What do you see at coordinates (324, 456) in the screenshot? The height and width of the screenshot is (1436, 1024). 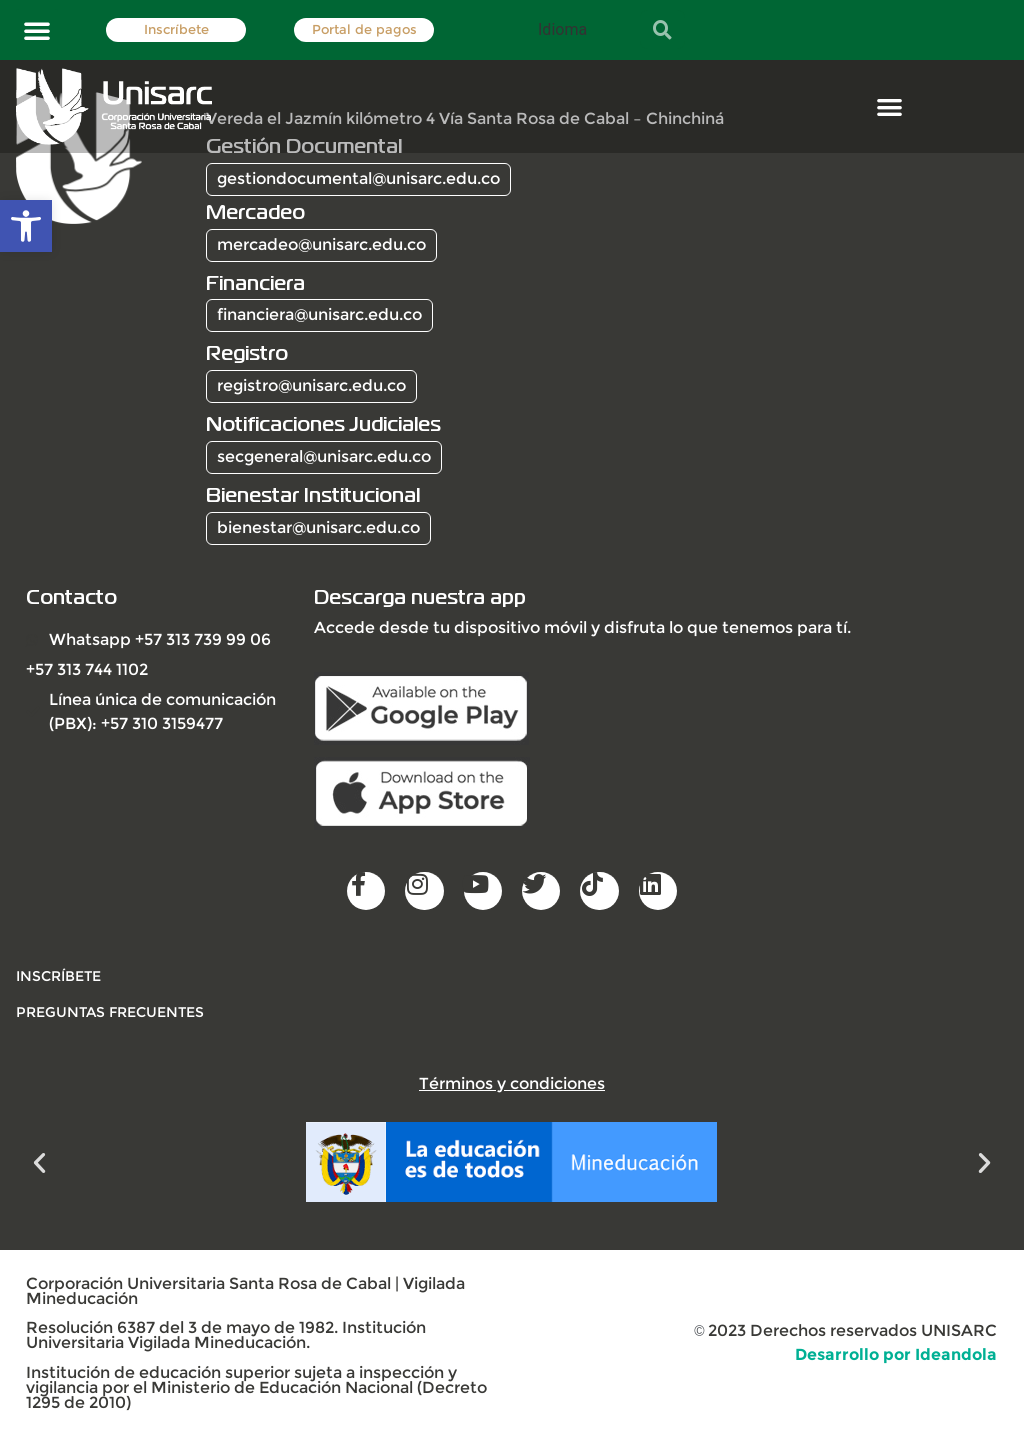 I see `secgeneral@unisarc.edu.co` at bounding box center [324, 456].